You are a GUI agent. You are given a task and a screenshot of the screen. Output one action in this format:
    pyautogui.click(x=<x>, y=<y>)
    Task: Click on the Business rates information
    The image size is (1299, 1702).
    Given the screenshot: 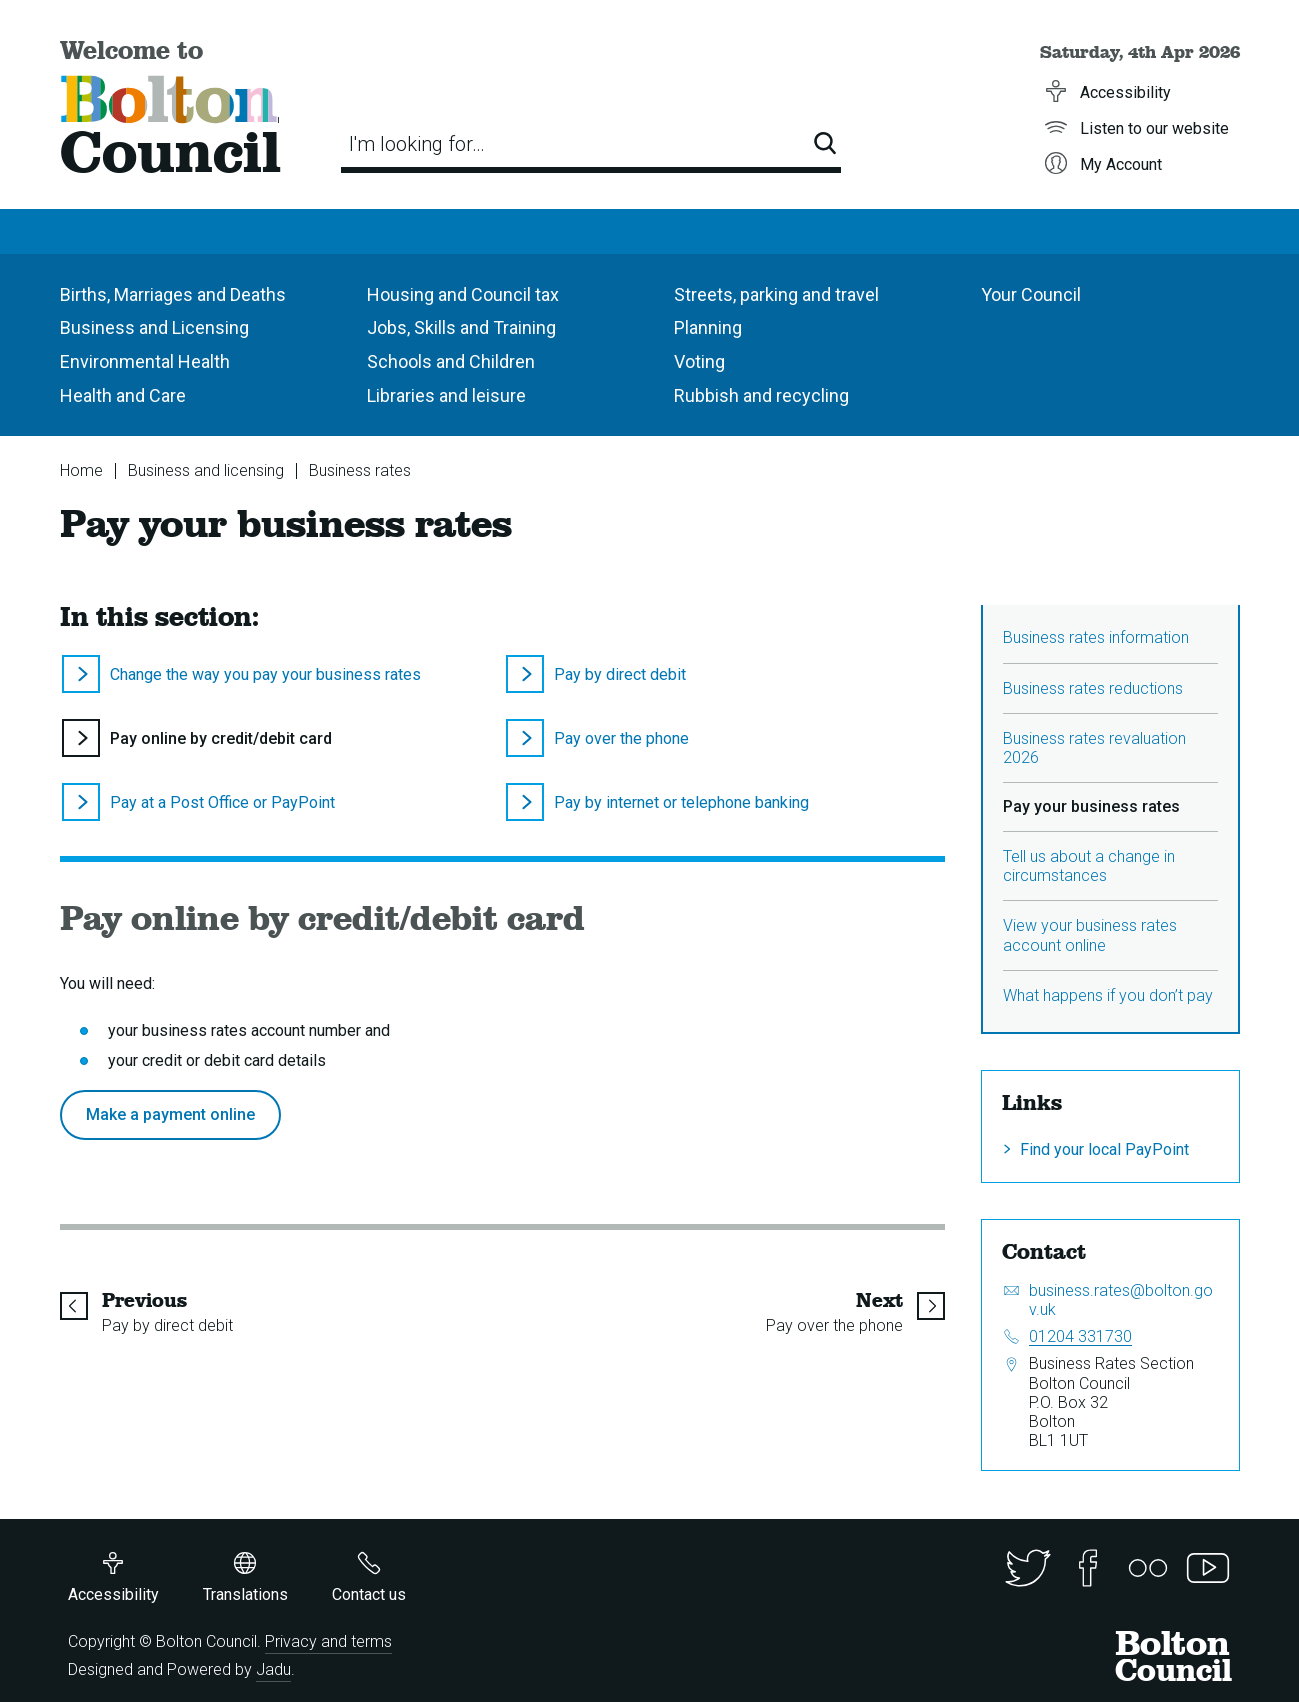 What is the action you would take?
    pyautogui.click(x=1096, y=637)
    